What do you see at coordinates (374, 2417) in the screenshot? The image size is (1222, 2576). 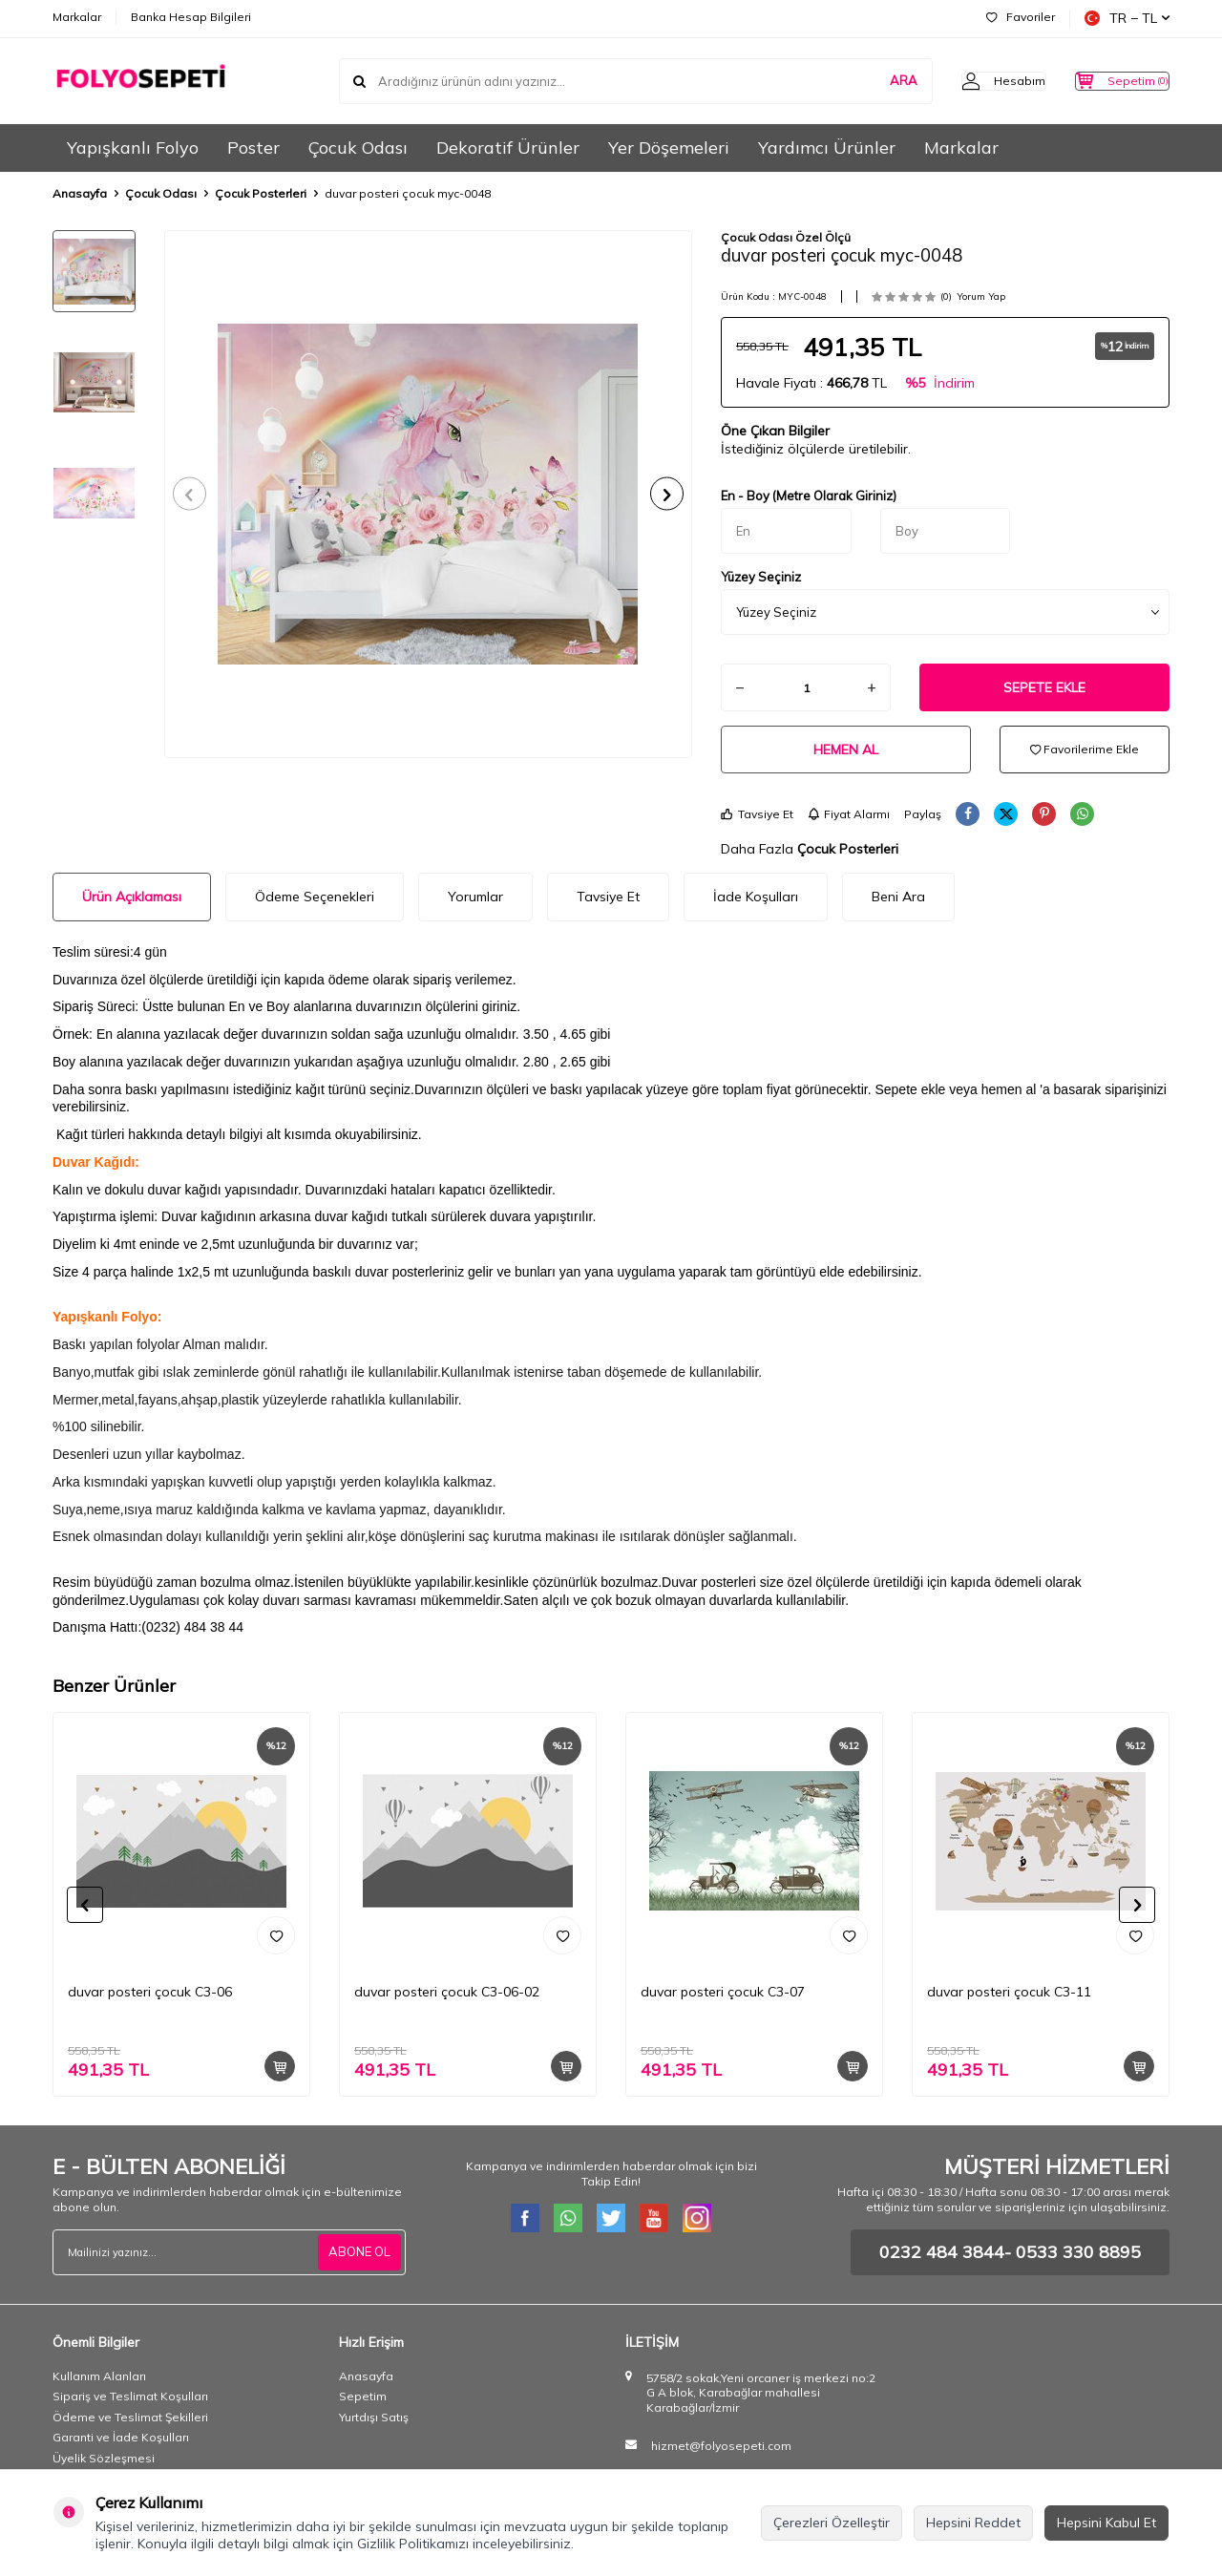 I see `Yurtdışı Satış` at bounding box center [374, 2417].